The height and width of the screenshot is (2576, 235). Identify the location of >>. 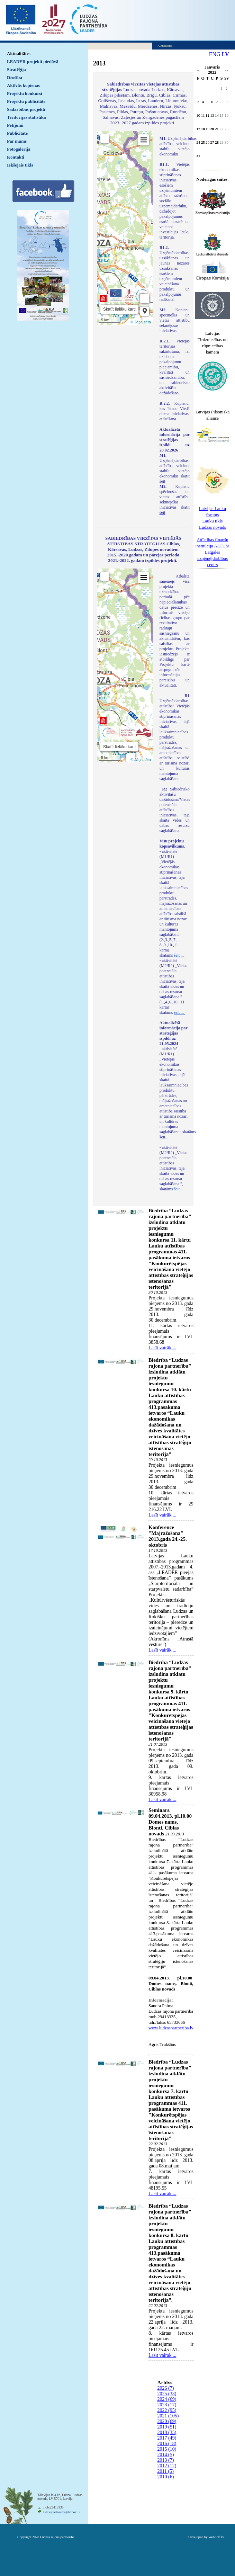
(226, 70).